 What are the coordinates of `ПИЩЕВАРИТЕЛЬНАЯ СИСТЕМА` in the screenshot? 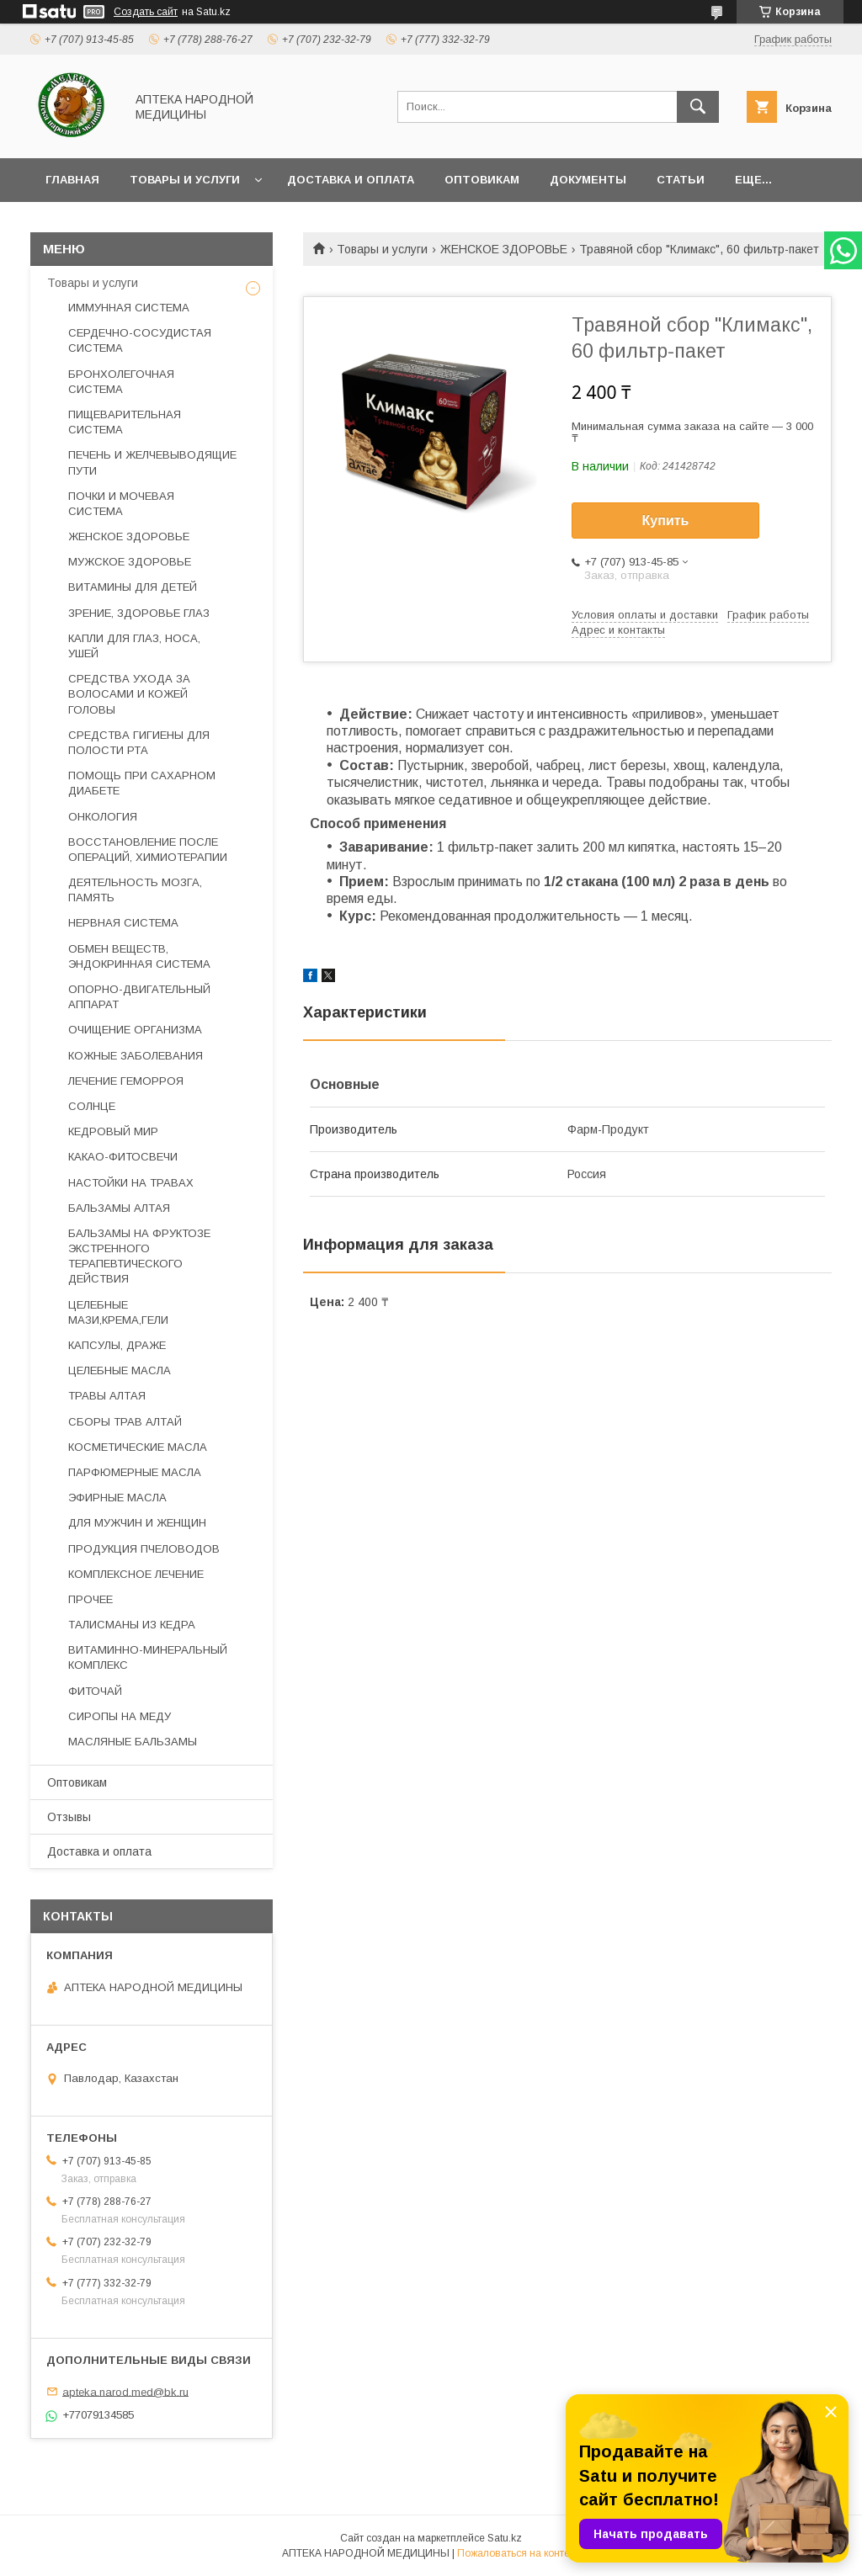 It's located at (124, 422).